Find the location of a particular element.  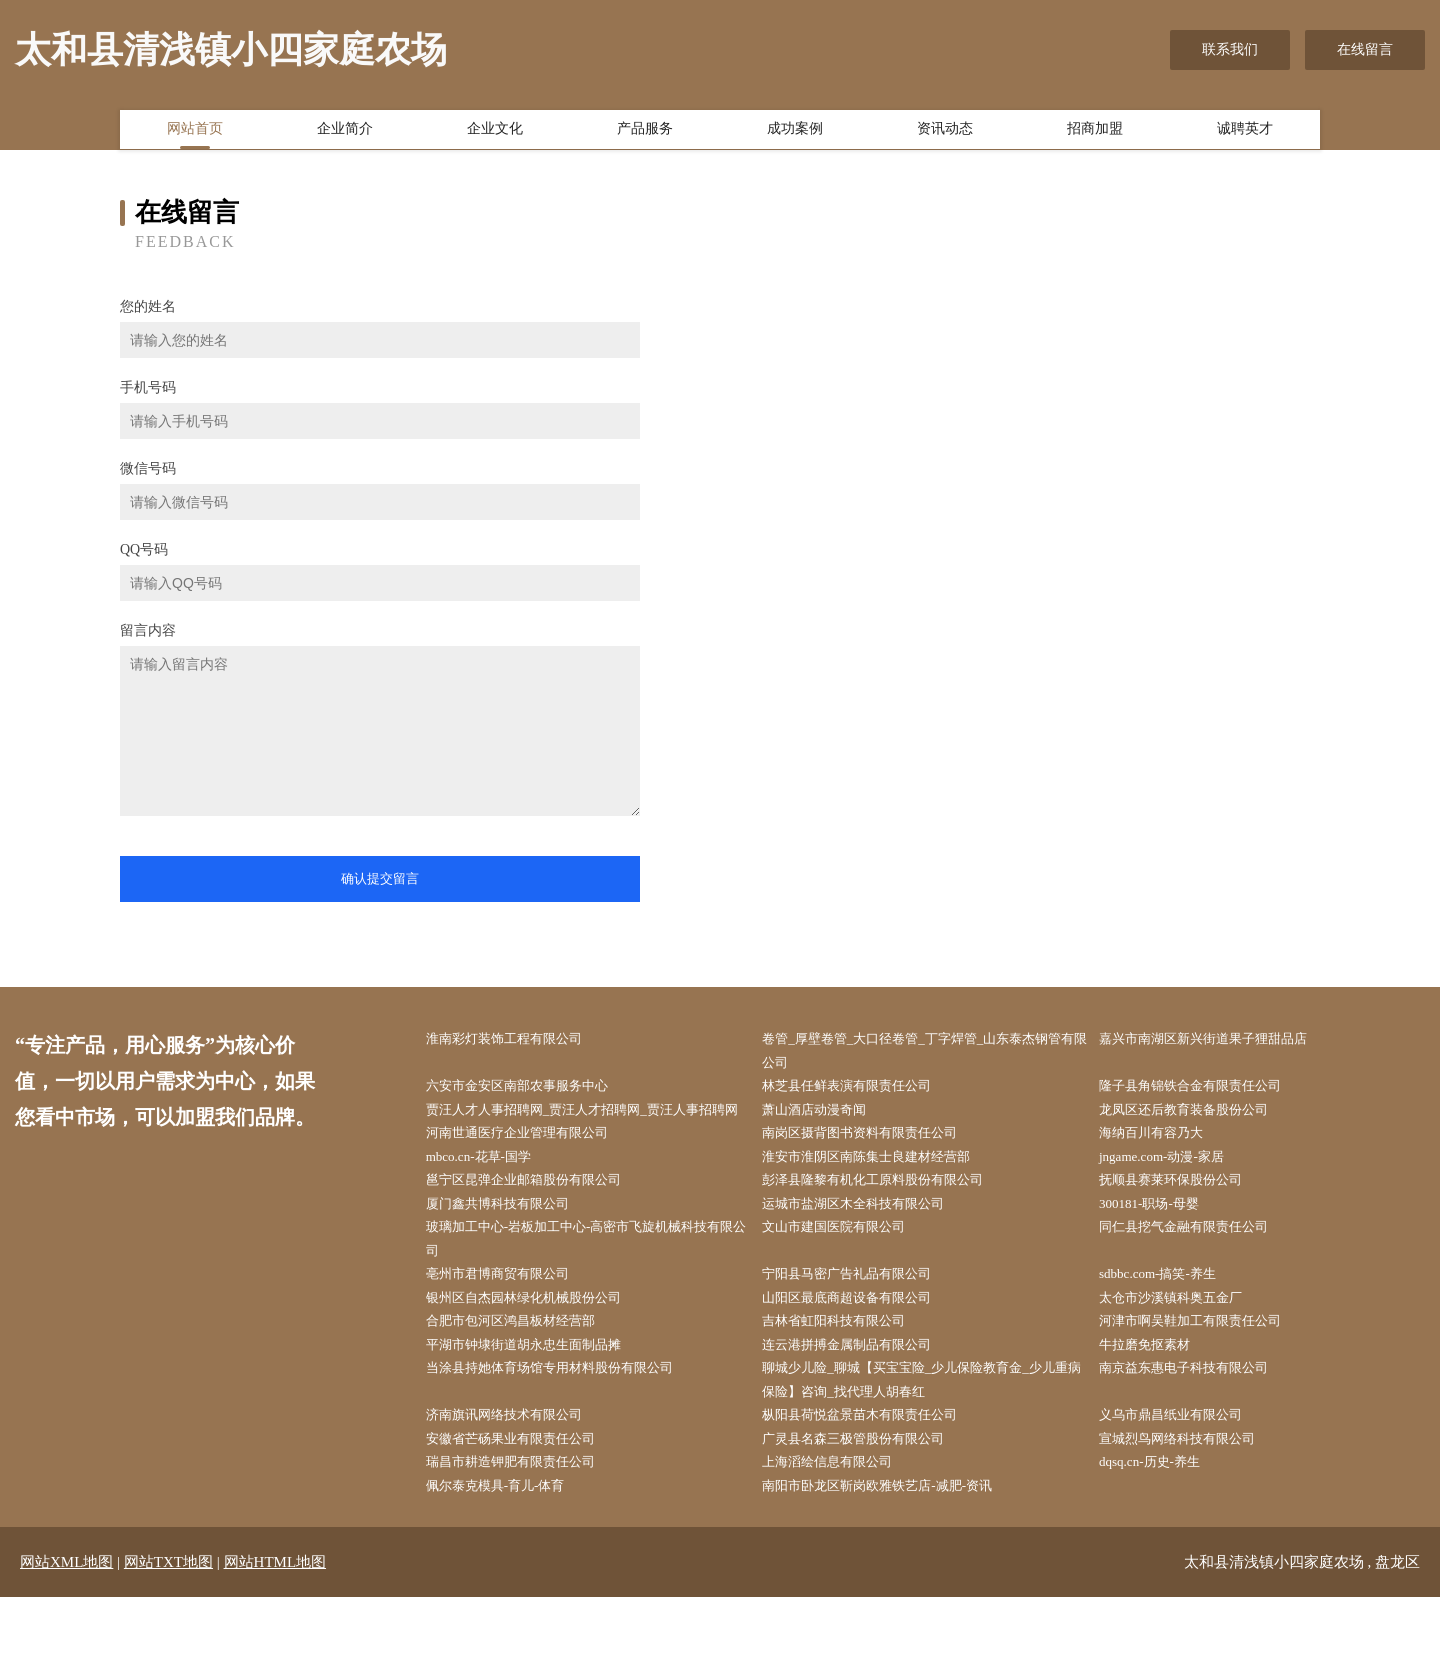

连云港拼搏金属制品有限公司 is located at coordinates (863, 1392).